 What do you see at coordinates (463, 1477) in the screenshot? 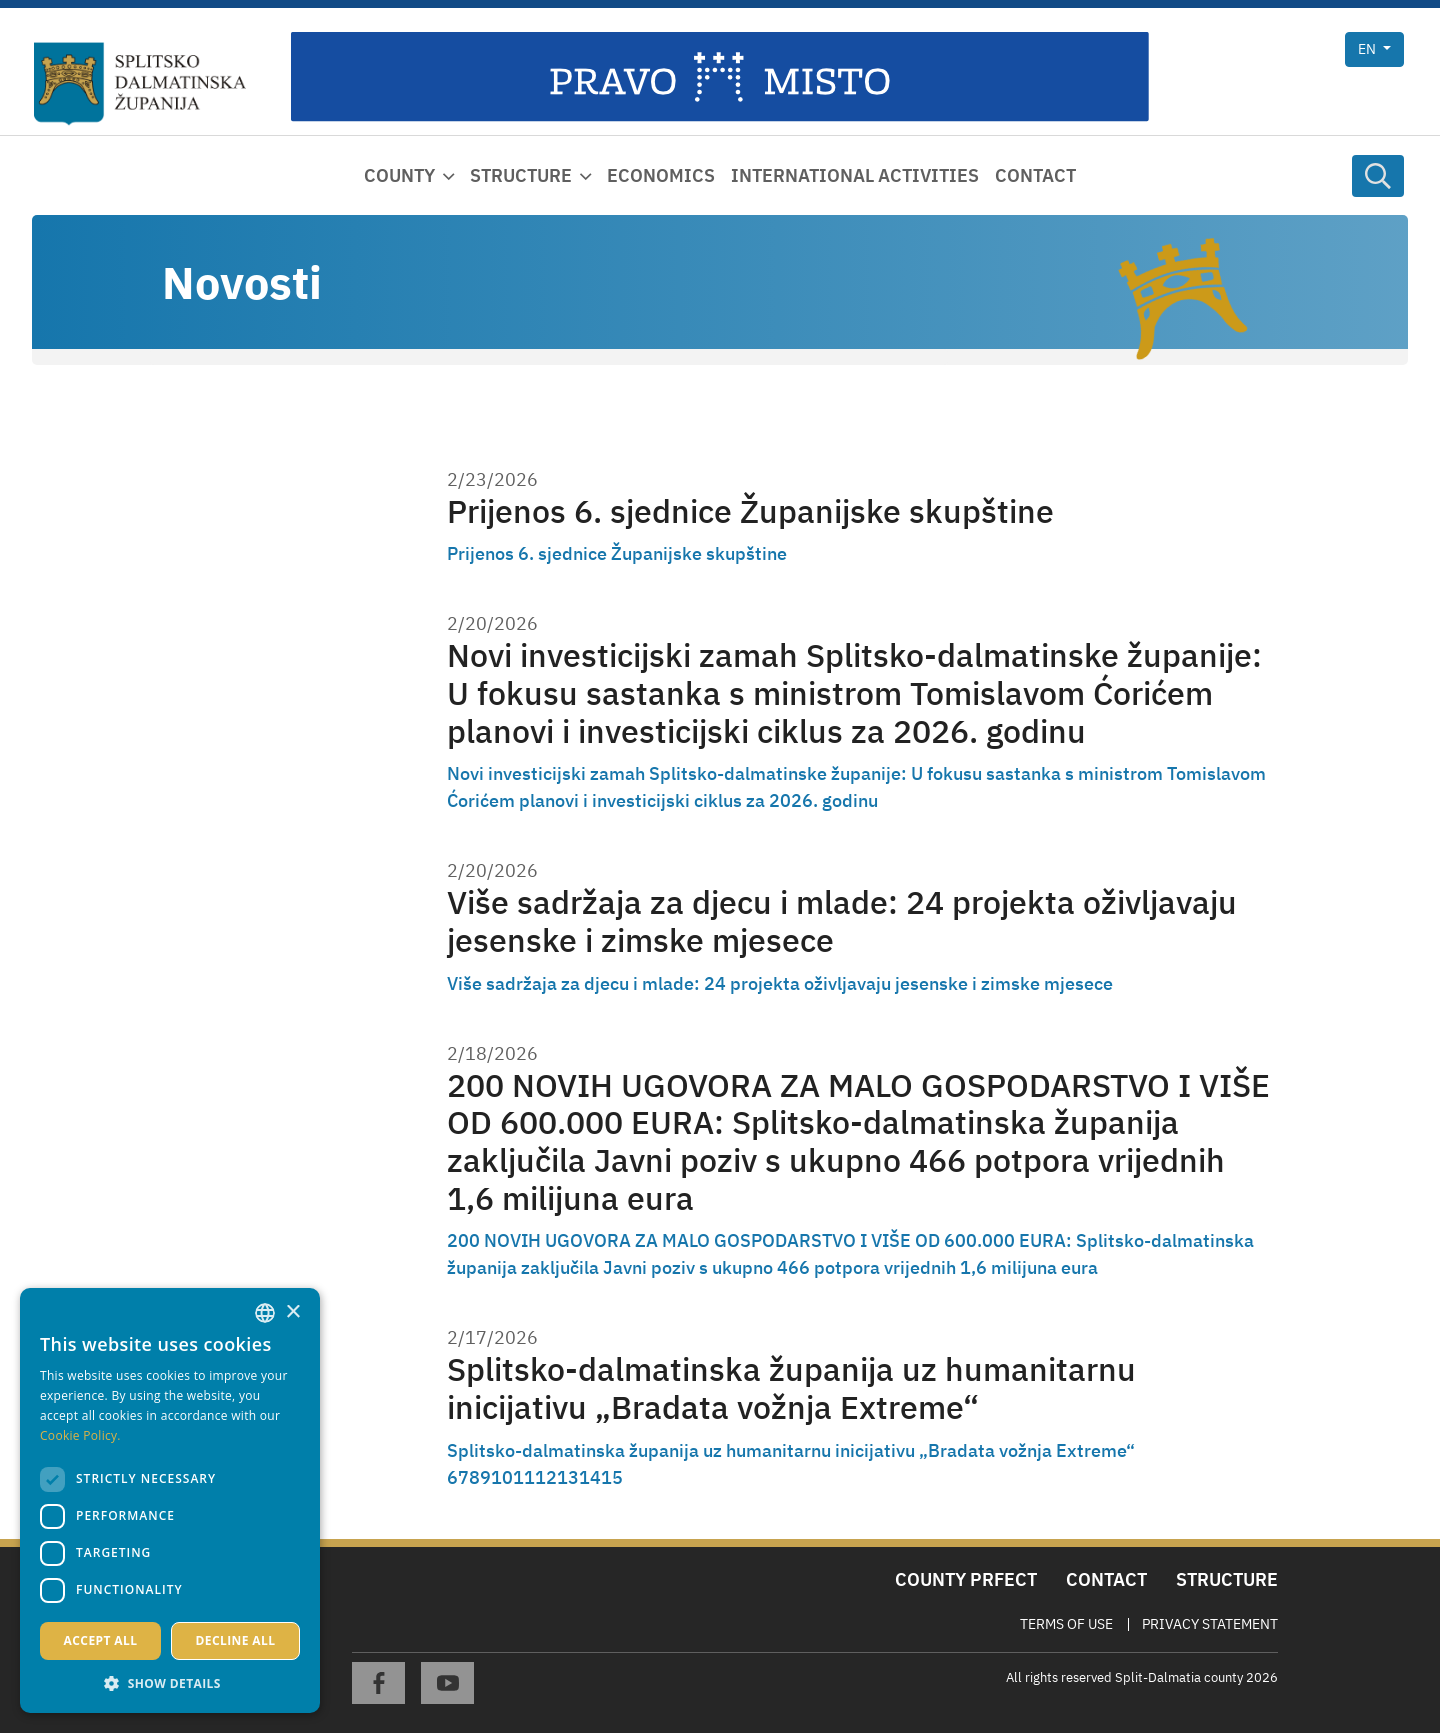
I see `7 [Page 7]` at bounding box center [463, 1477].